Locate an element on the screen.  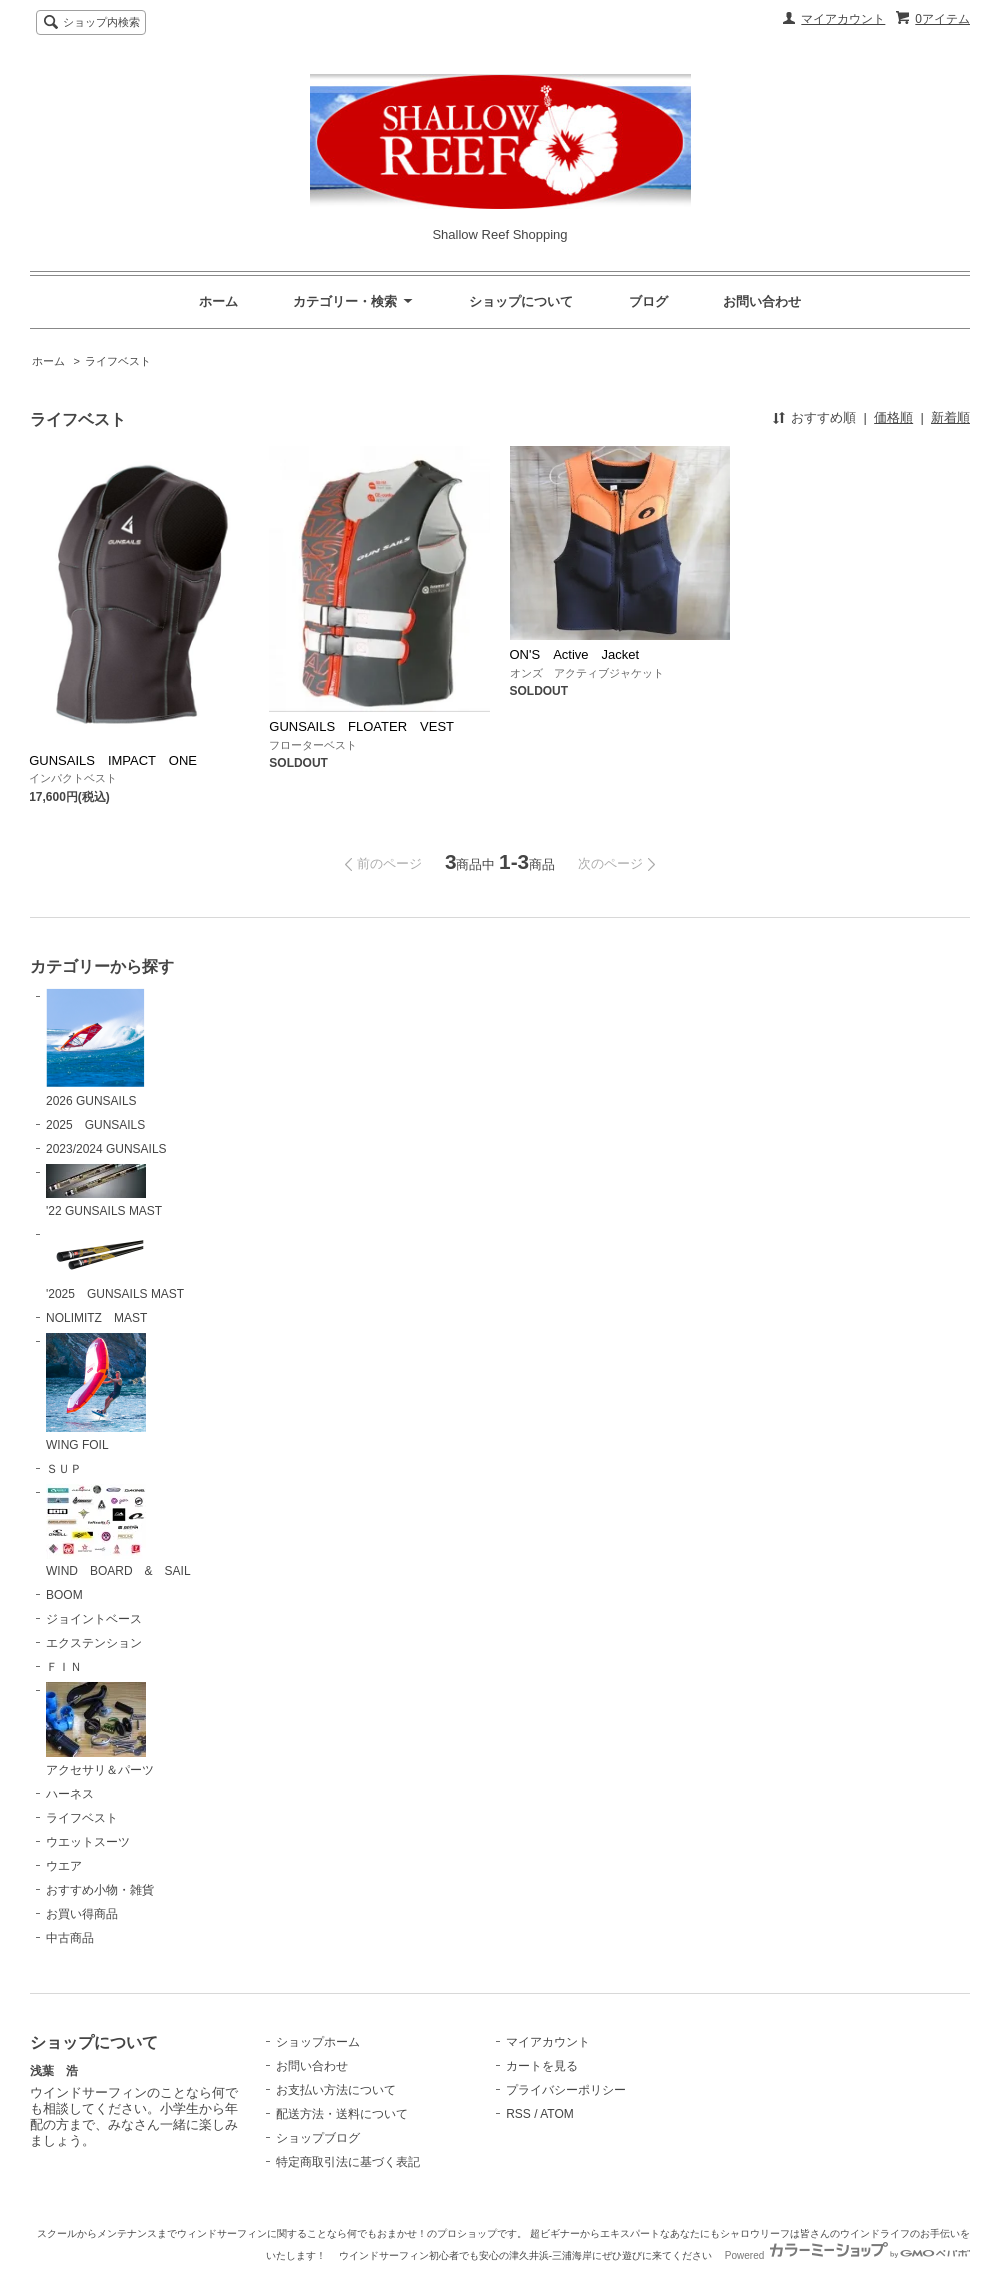
WING FOIL is located at coordinates (96, 1392).